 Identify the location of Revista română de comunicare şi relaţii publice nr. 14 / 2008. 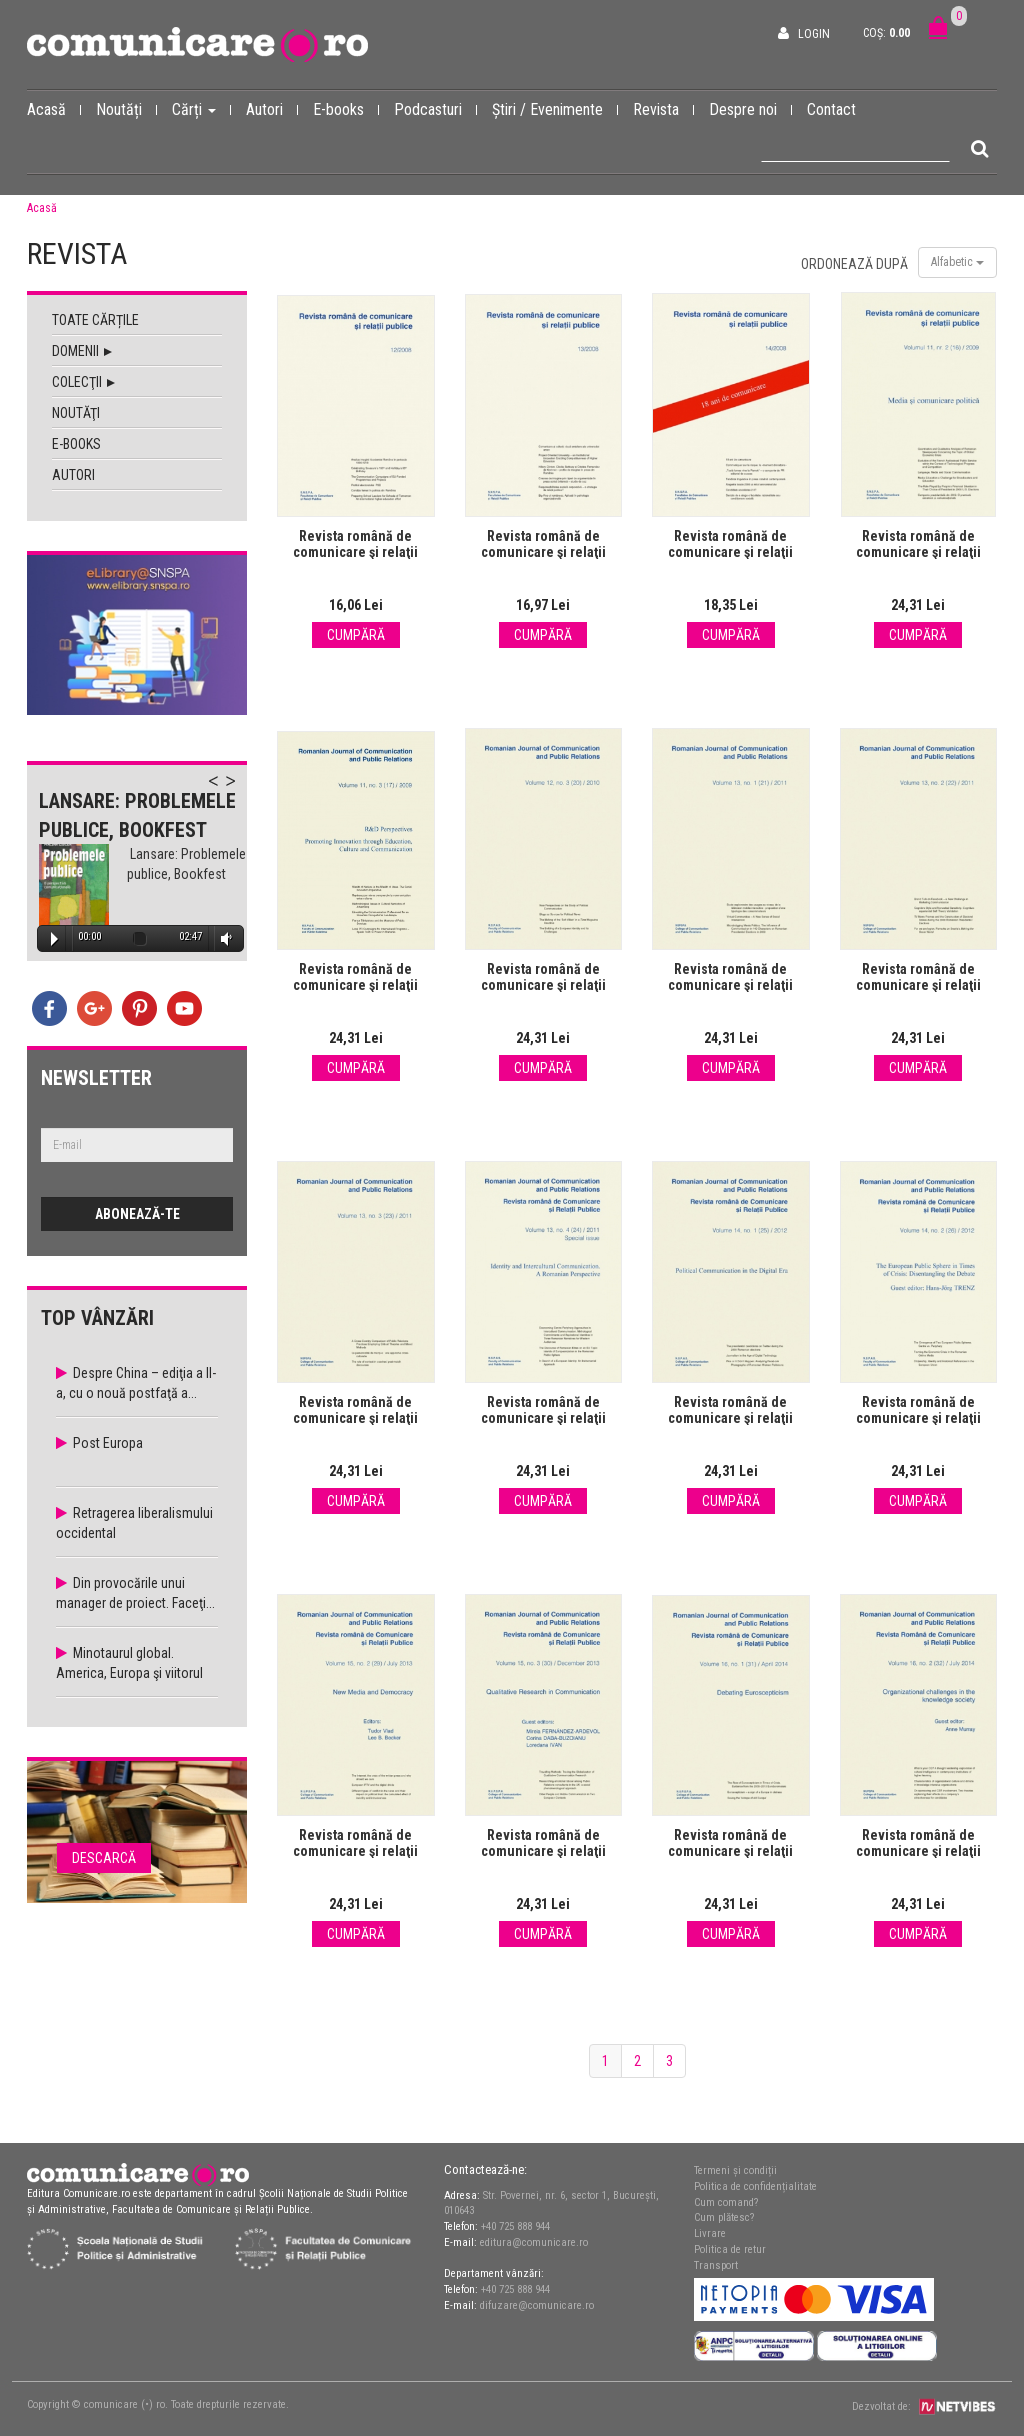
(730, 552).